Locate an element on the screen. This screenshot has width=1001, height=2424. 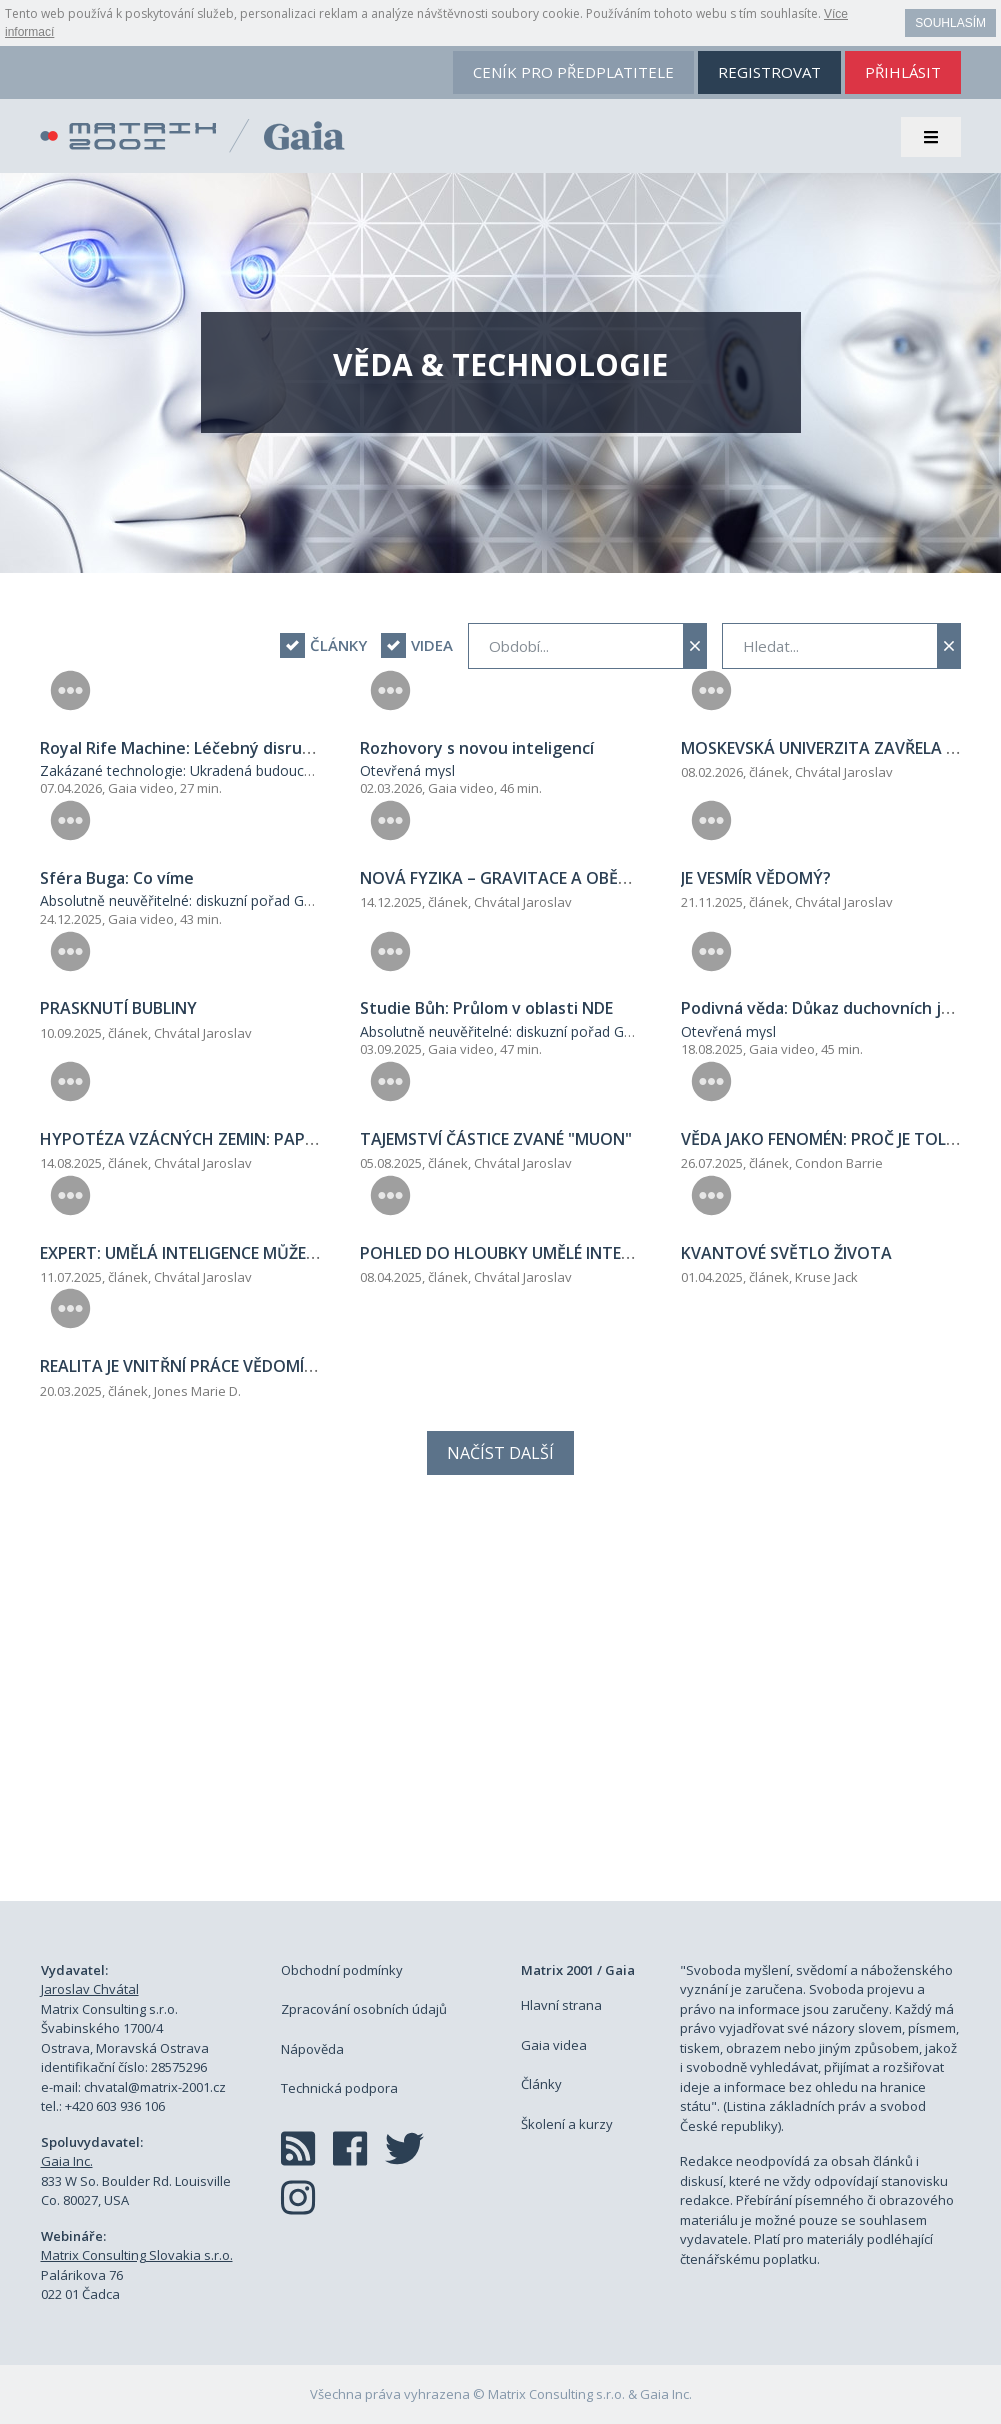
PRASKNUTÍ BUBLINY is located at coordinates (118, 1008).